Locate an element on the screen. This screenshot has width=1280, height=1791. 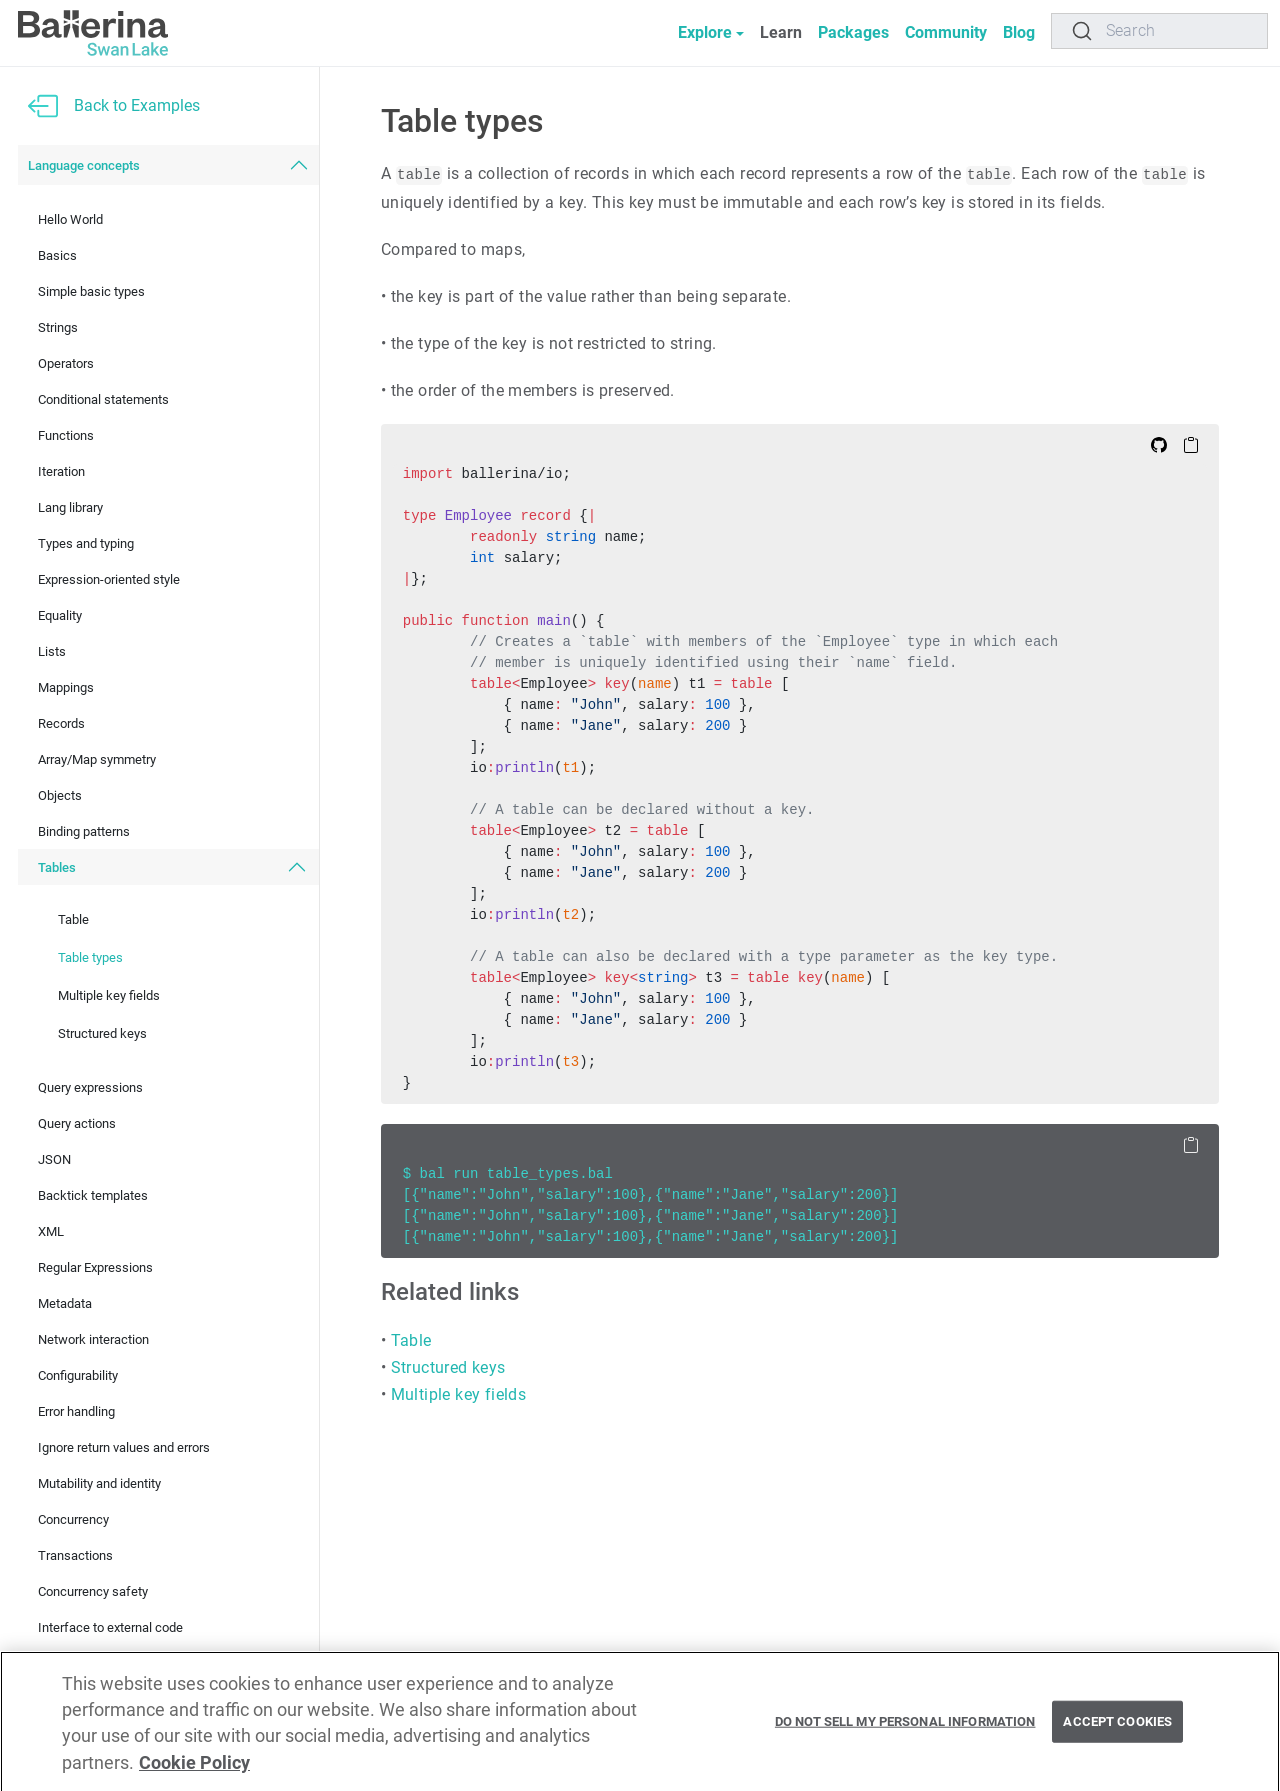
Ignore return values and errors is located at coordinates (124, 1447).